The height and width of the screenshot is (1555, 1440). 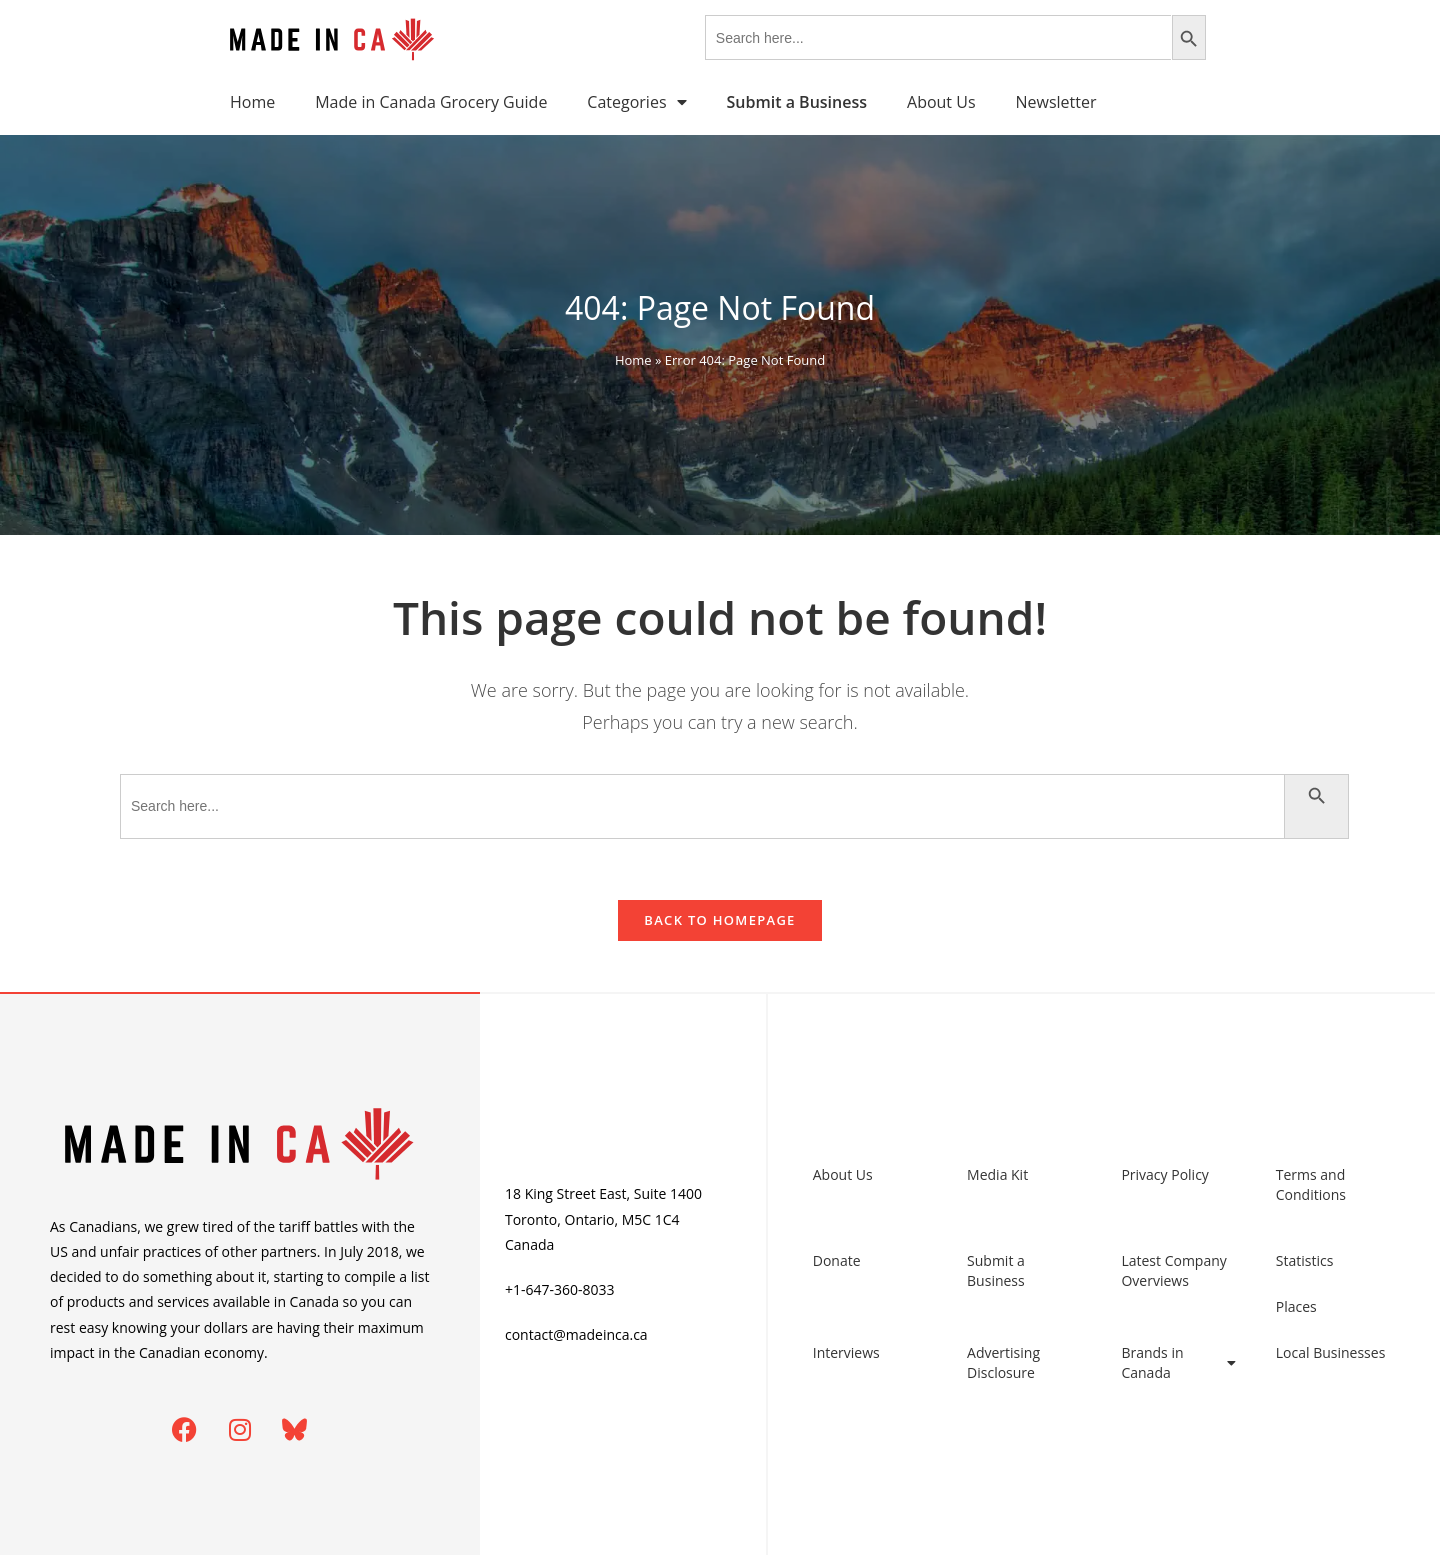 I want to click on Back To Homepage, so click(x=719, y=920).